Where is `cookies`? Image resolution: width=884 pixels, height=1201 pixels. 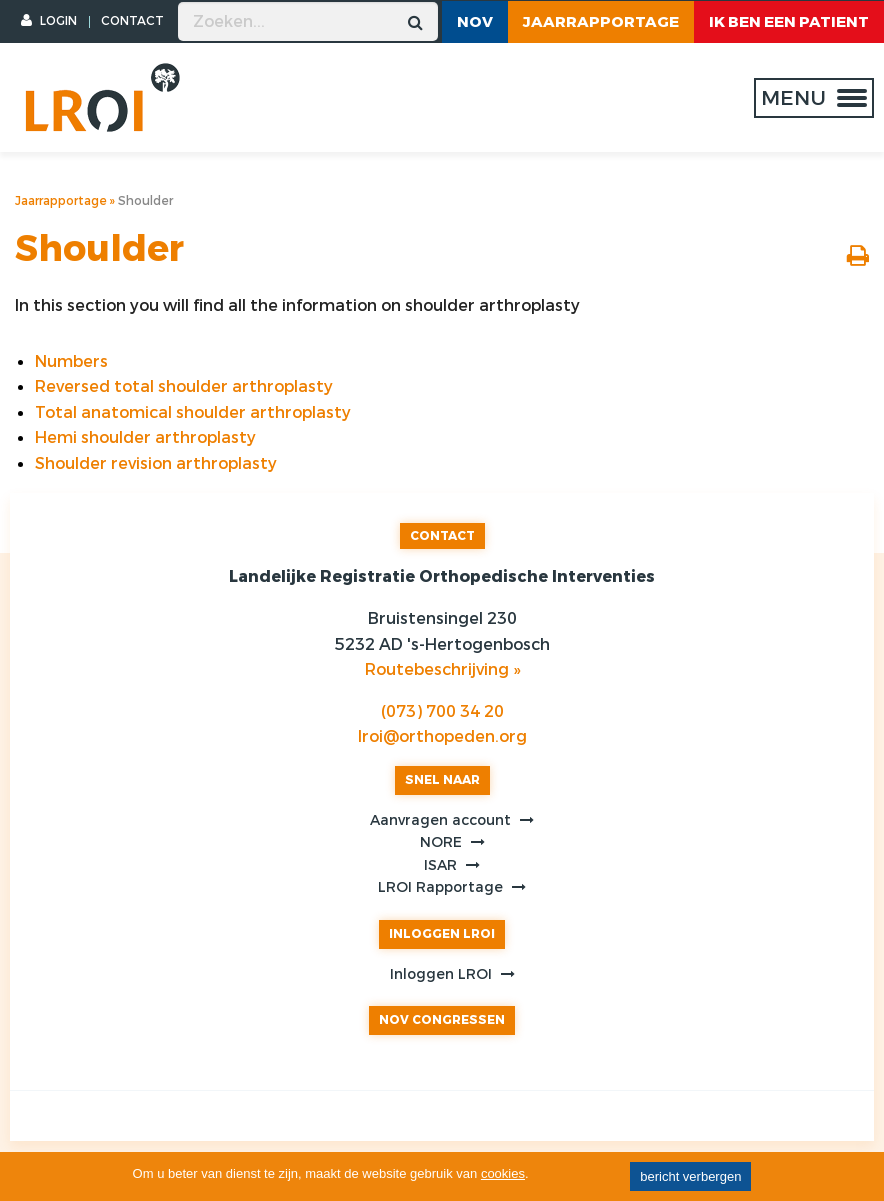
cookies is located at coordinates (503, 1173).